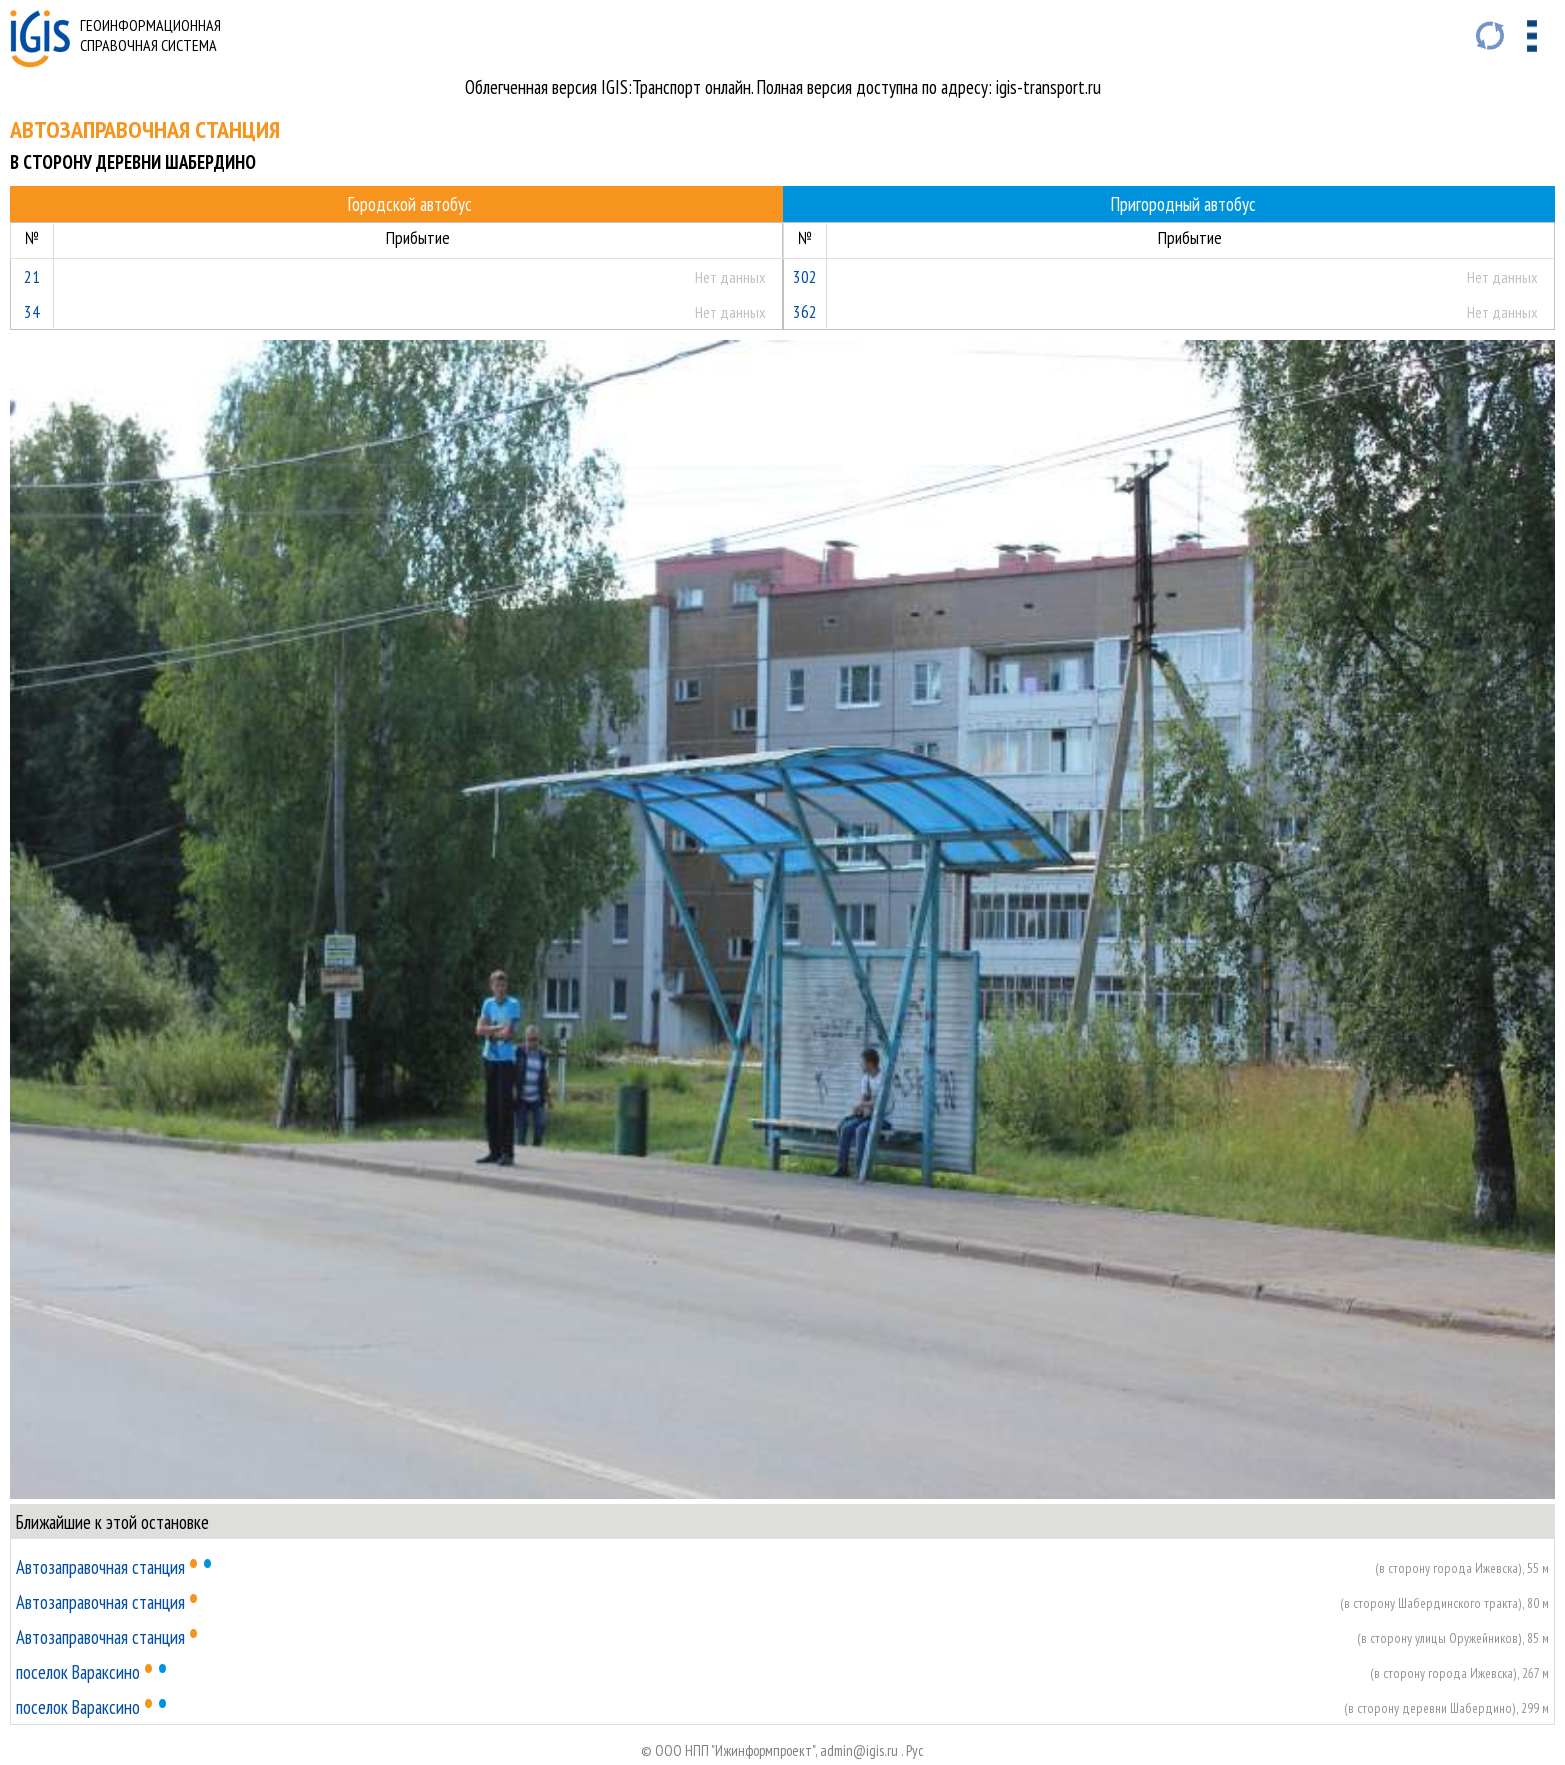  What do you see at coordinates (859, 1750) in the screenshot?
I see `admin@igis.ru` at bounding box center [859, 1750].